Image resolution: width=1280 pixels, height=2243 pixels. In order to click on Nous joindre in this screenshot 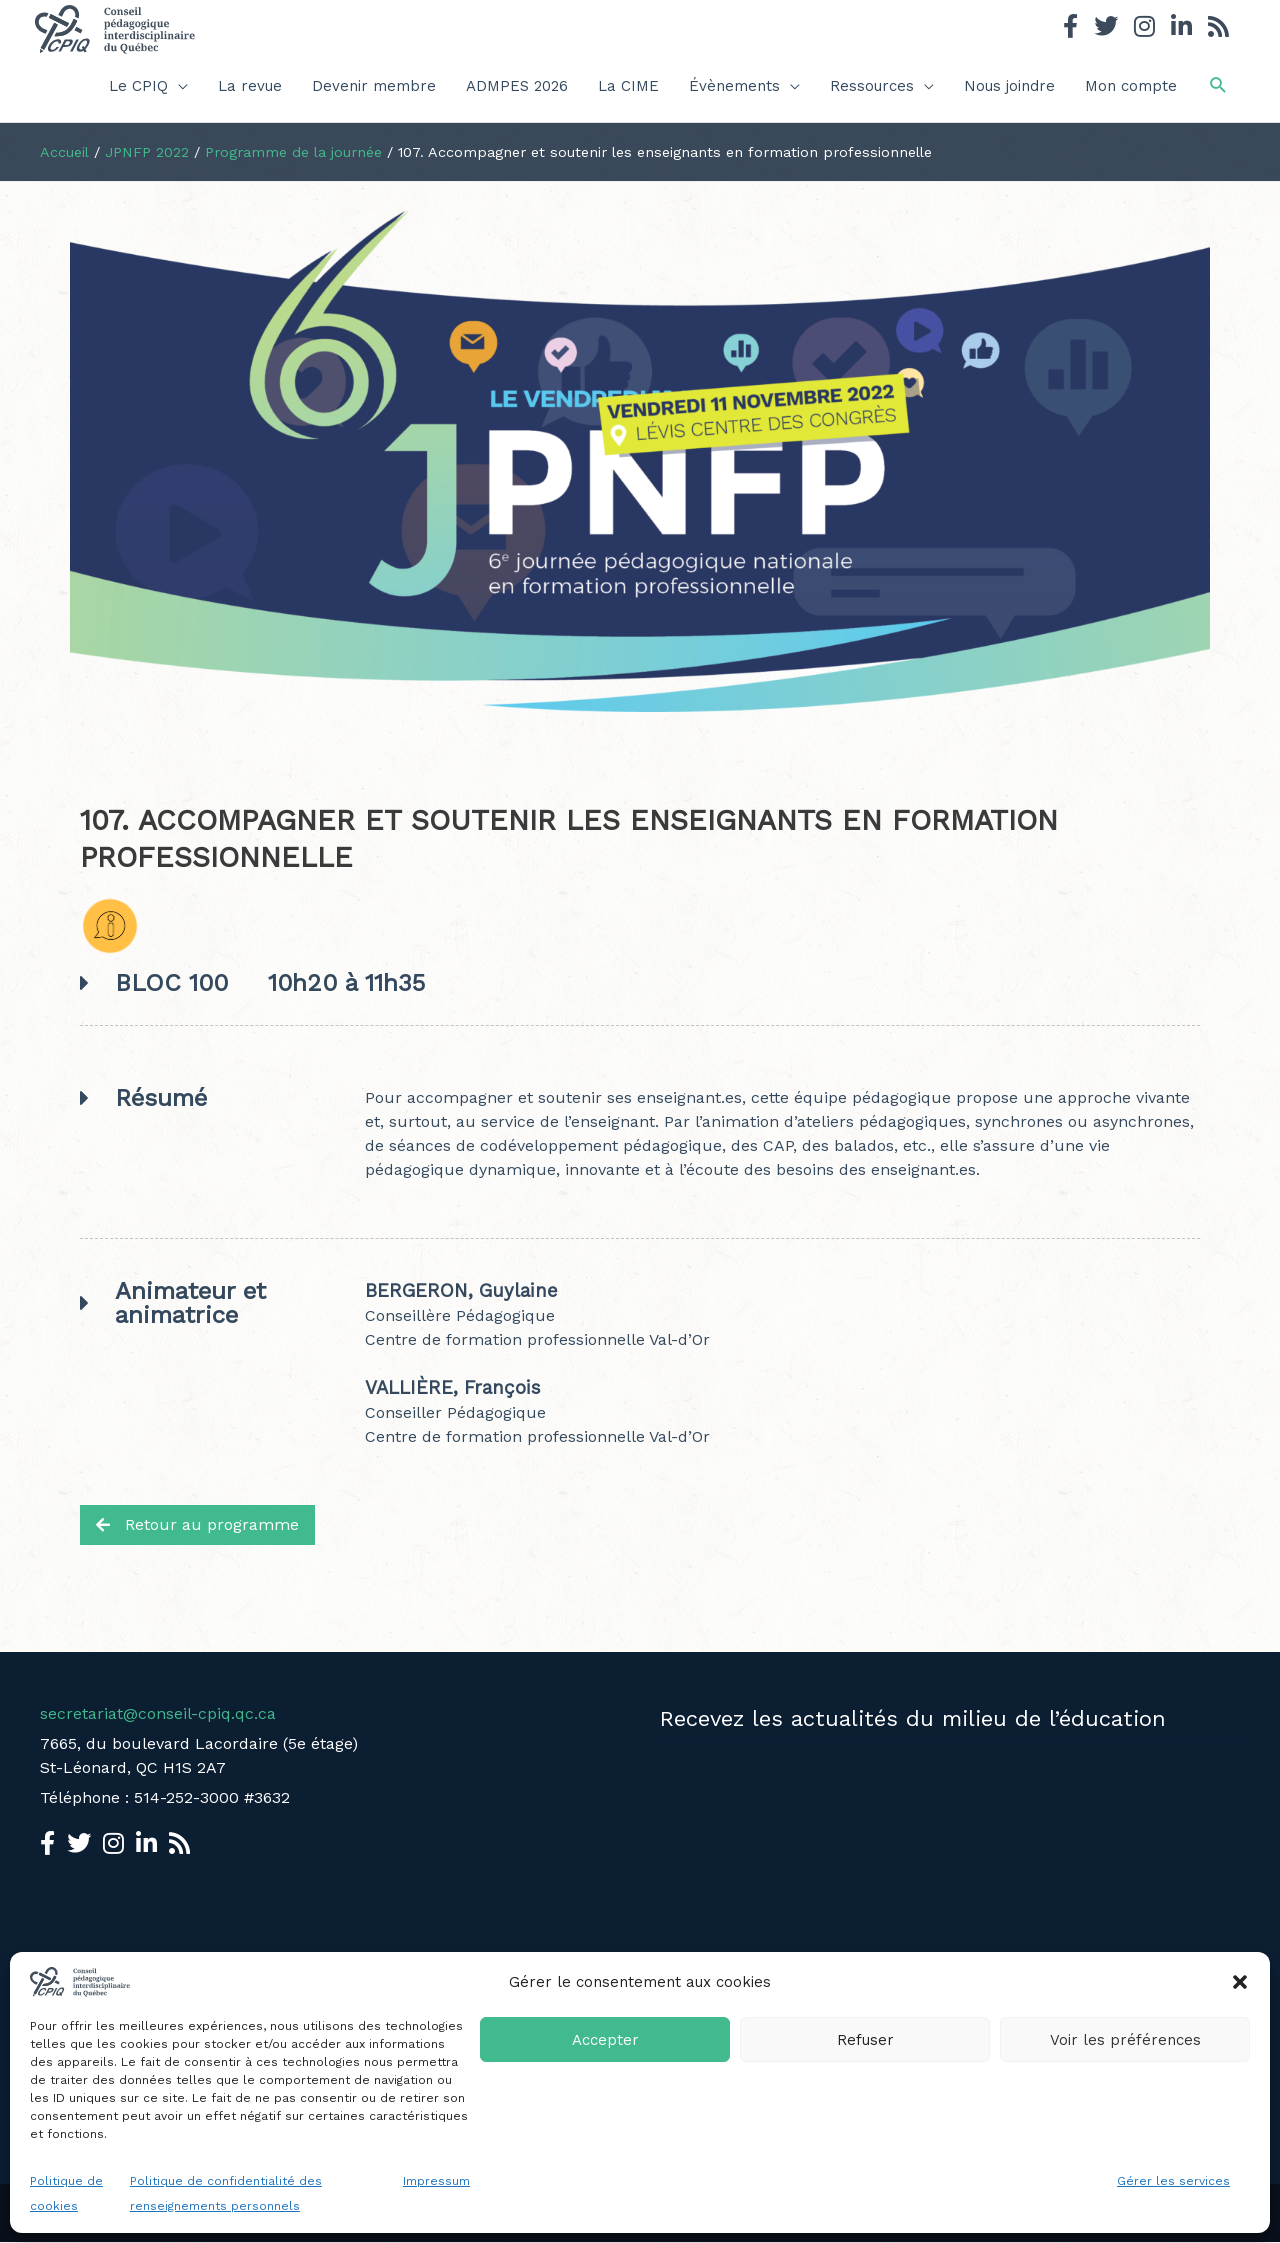, I will do `click(1009, 86)`.